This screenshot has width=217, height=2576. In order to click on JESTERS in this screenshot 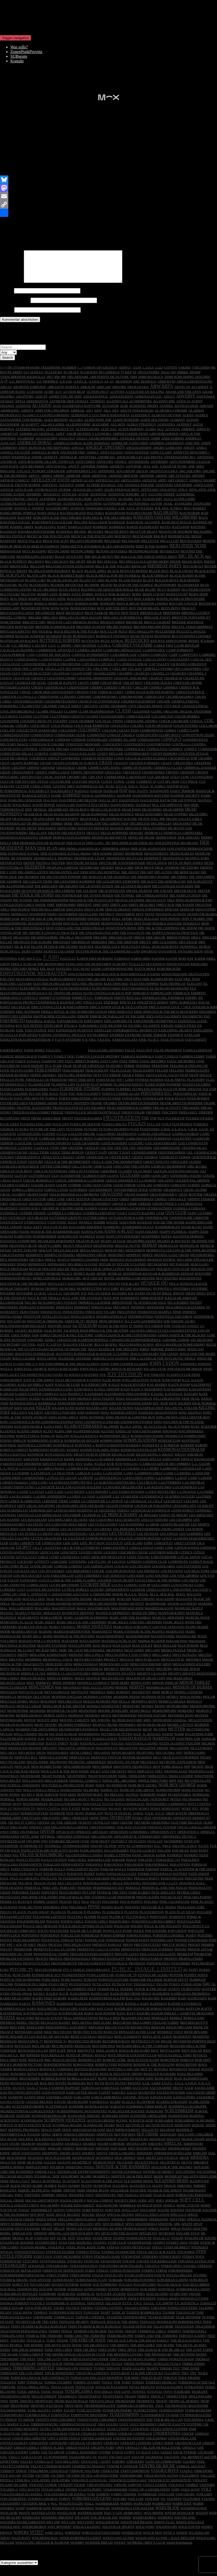, I will do `click(7, 1360)`.